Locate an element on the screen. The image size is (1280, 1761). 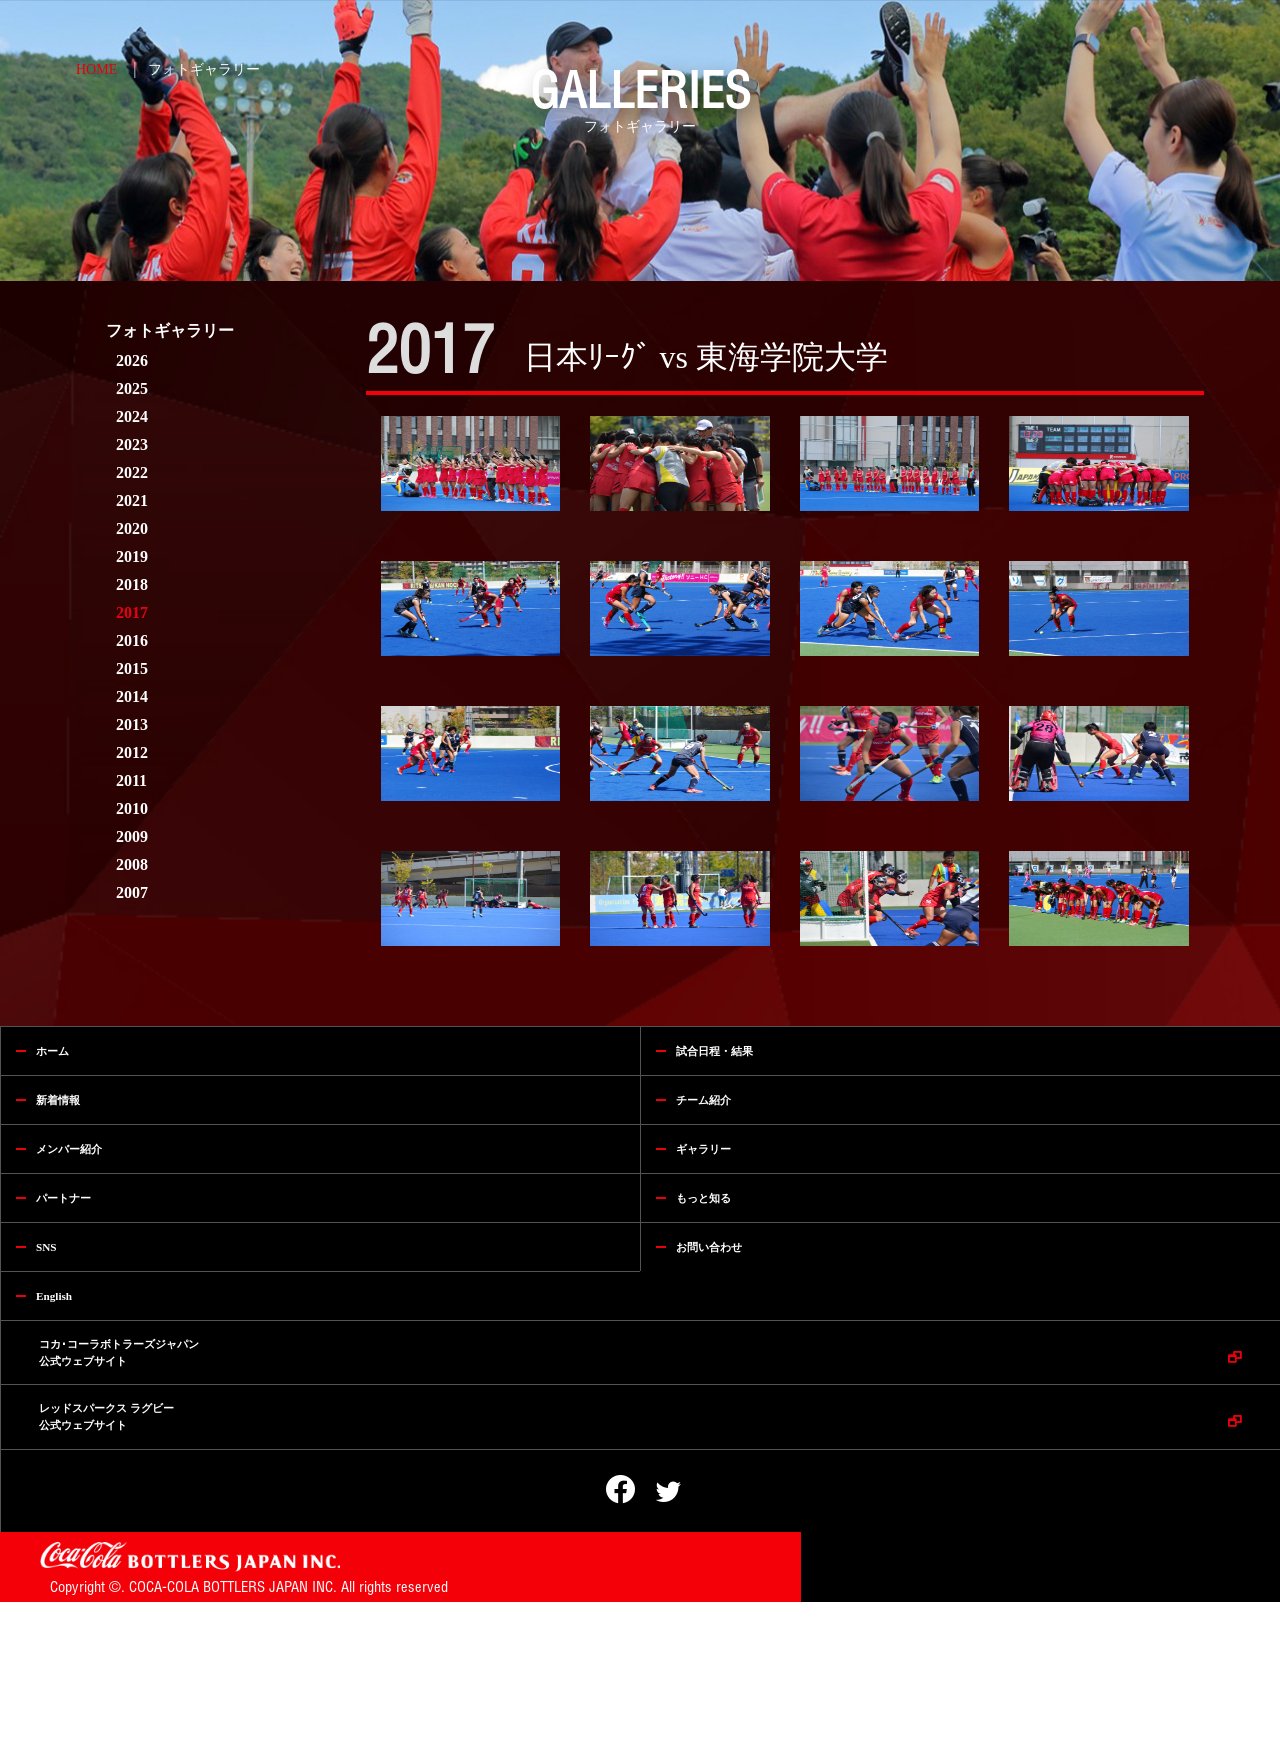
2015 is located at coordinates (132, 668).